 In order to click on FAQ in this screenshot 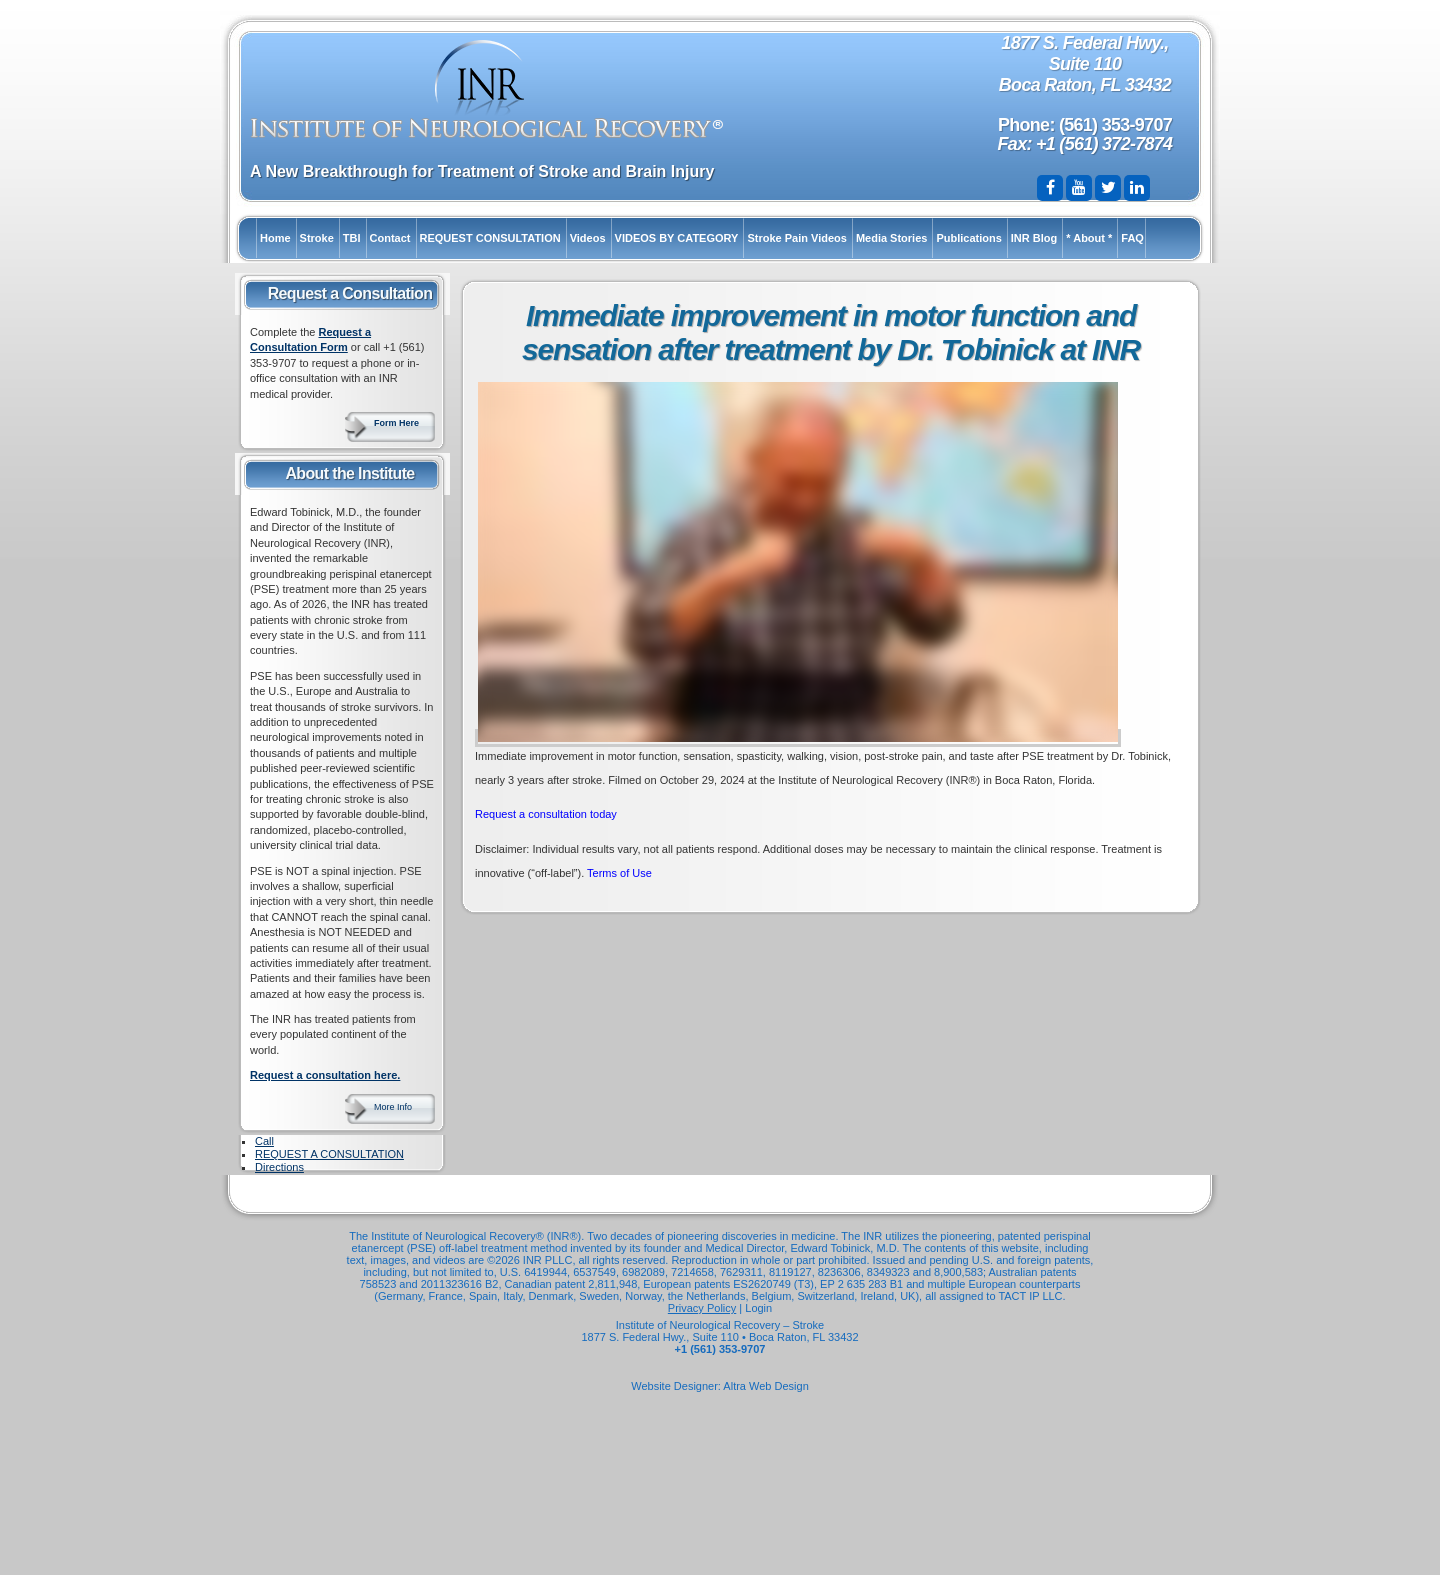, I will do `click(1132, 238)`.